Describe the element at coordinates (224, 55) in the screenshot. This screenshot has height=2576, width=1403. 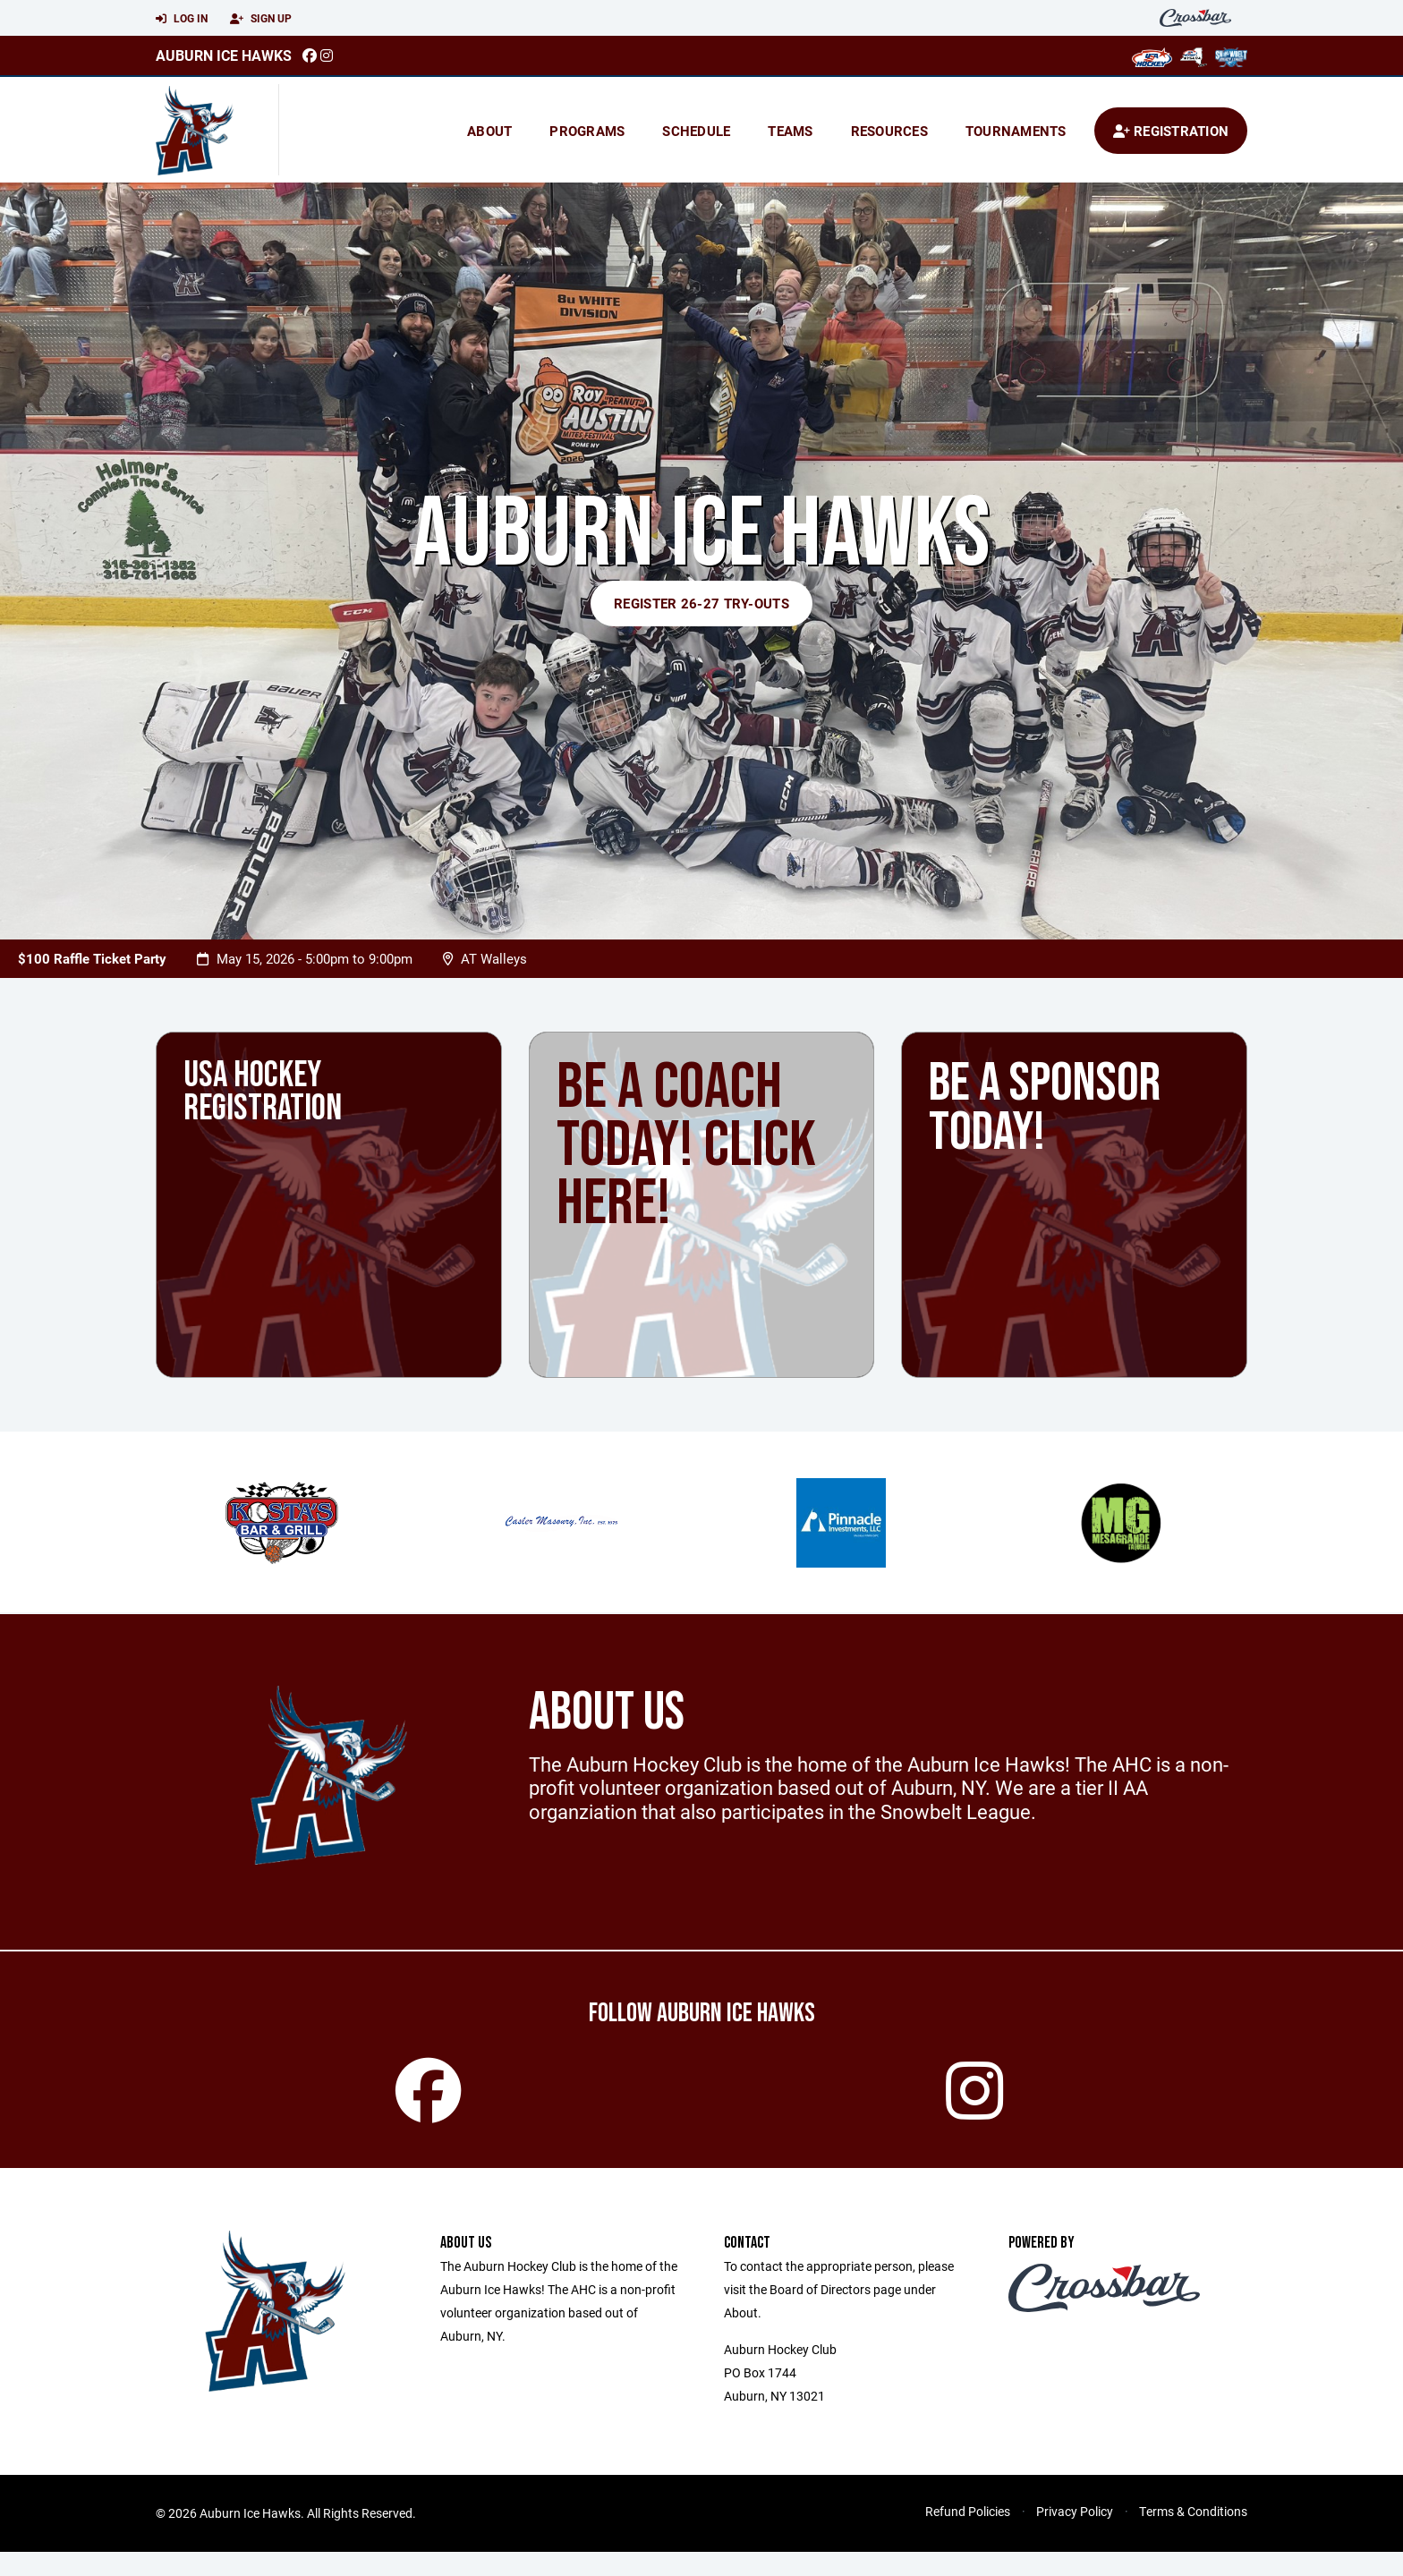
I see `Auburn Ice Hawks` at that location.